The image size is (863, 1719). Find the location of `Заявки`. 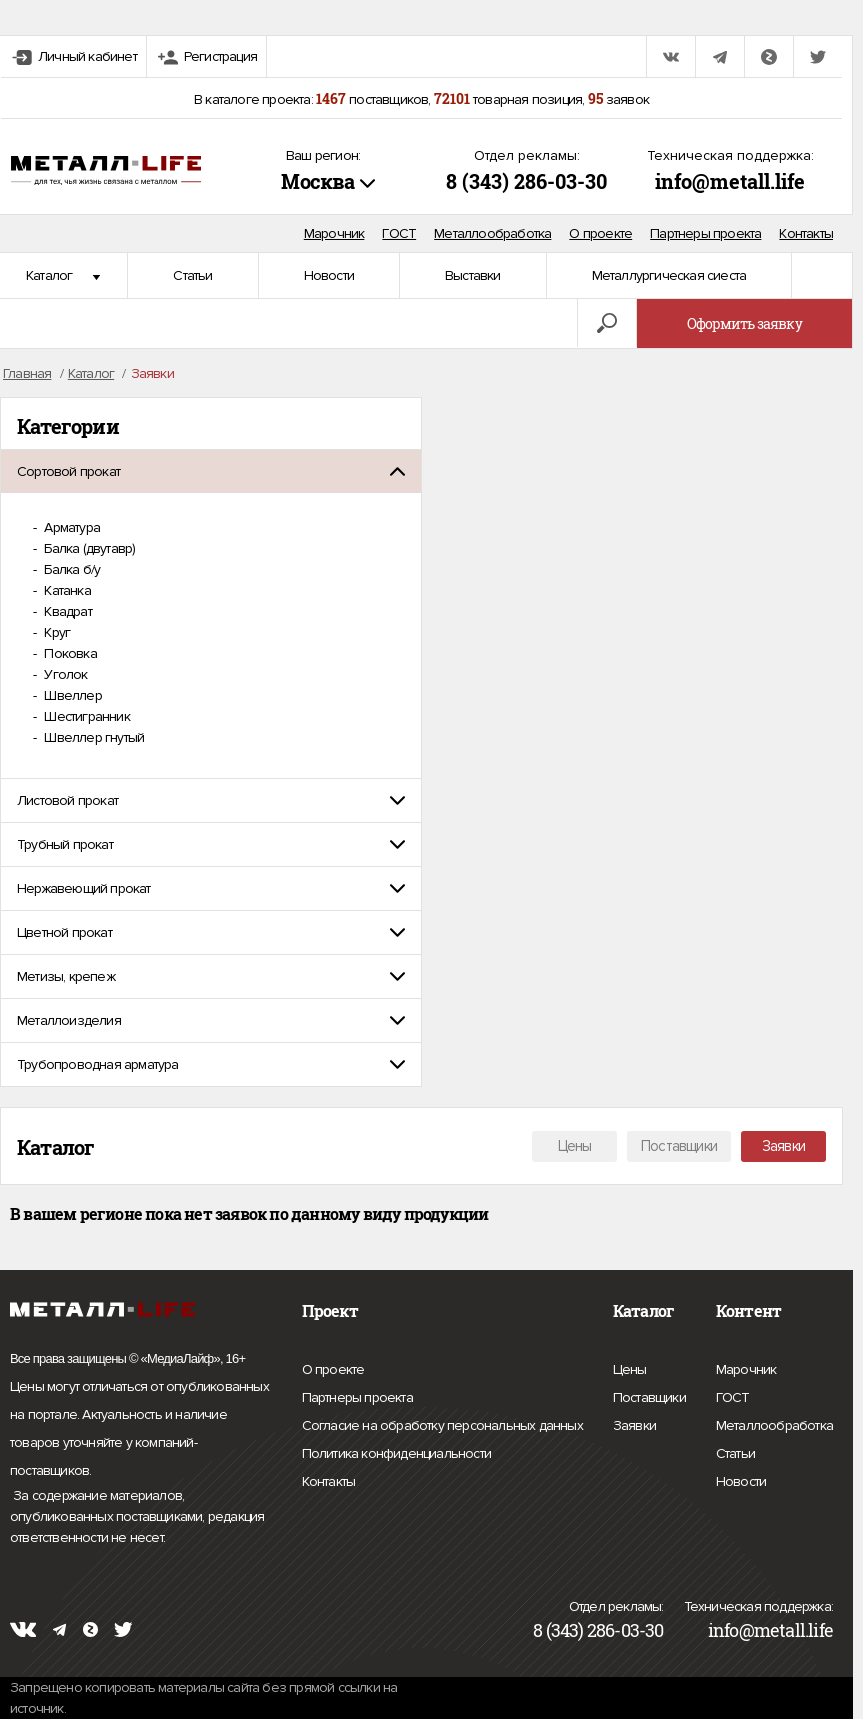

Заявки is located at coordinates (783, 1146).